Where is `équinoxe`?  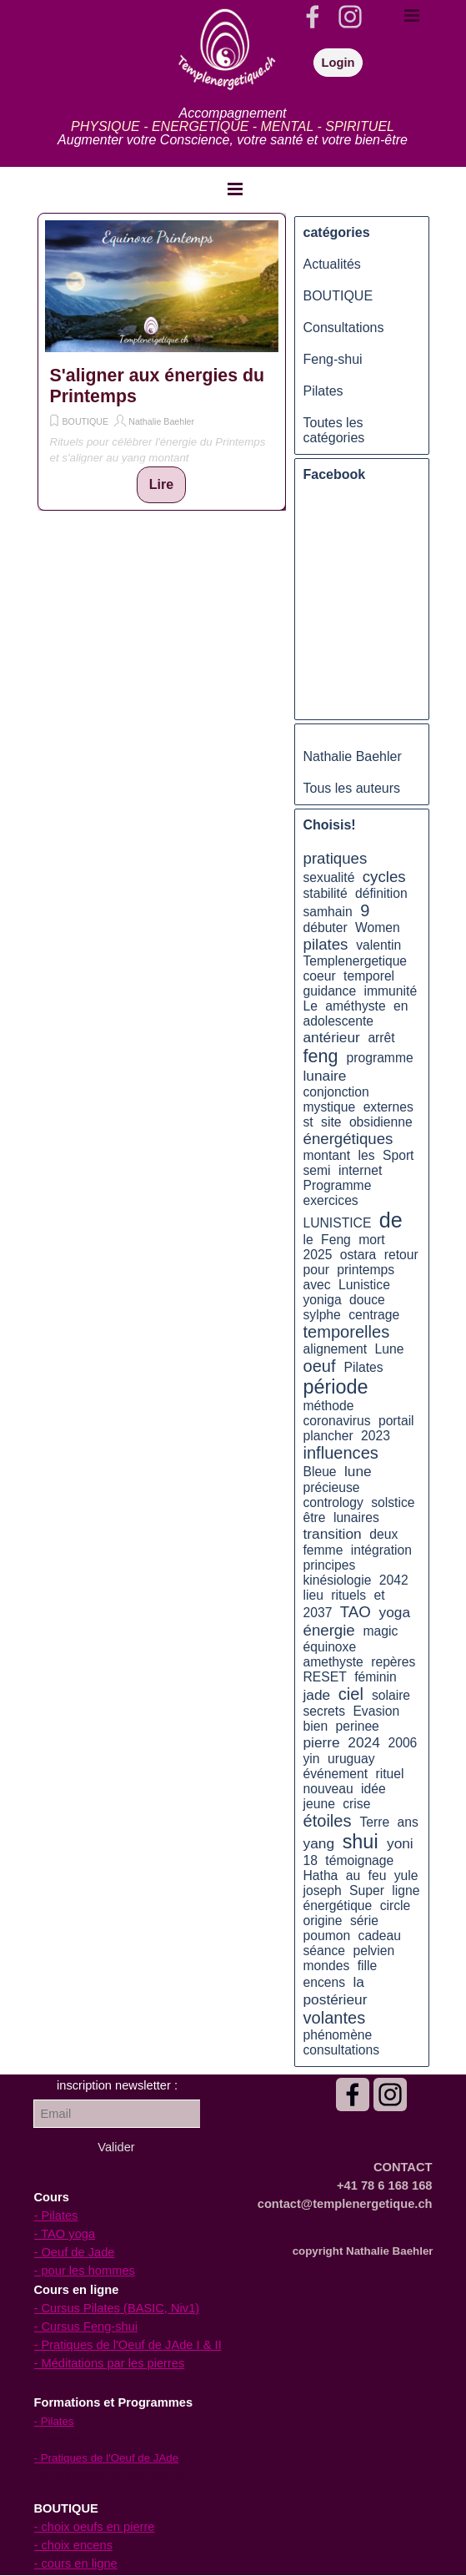
équinoxe is located at coordinates (330, 1647).